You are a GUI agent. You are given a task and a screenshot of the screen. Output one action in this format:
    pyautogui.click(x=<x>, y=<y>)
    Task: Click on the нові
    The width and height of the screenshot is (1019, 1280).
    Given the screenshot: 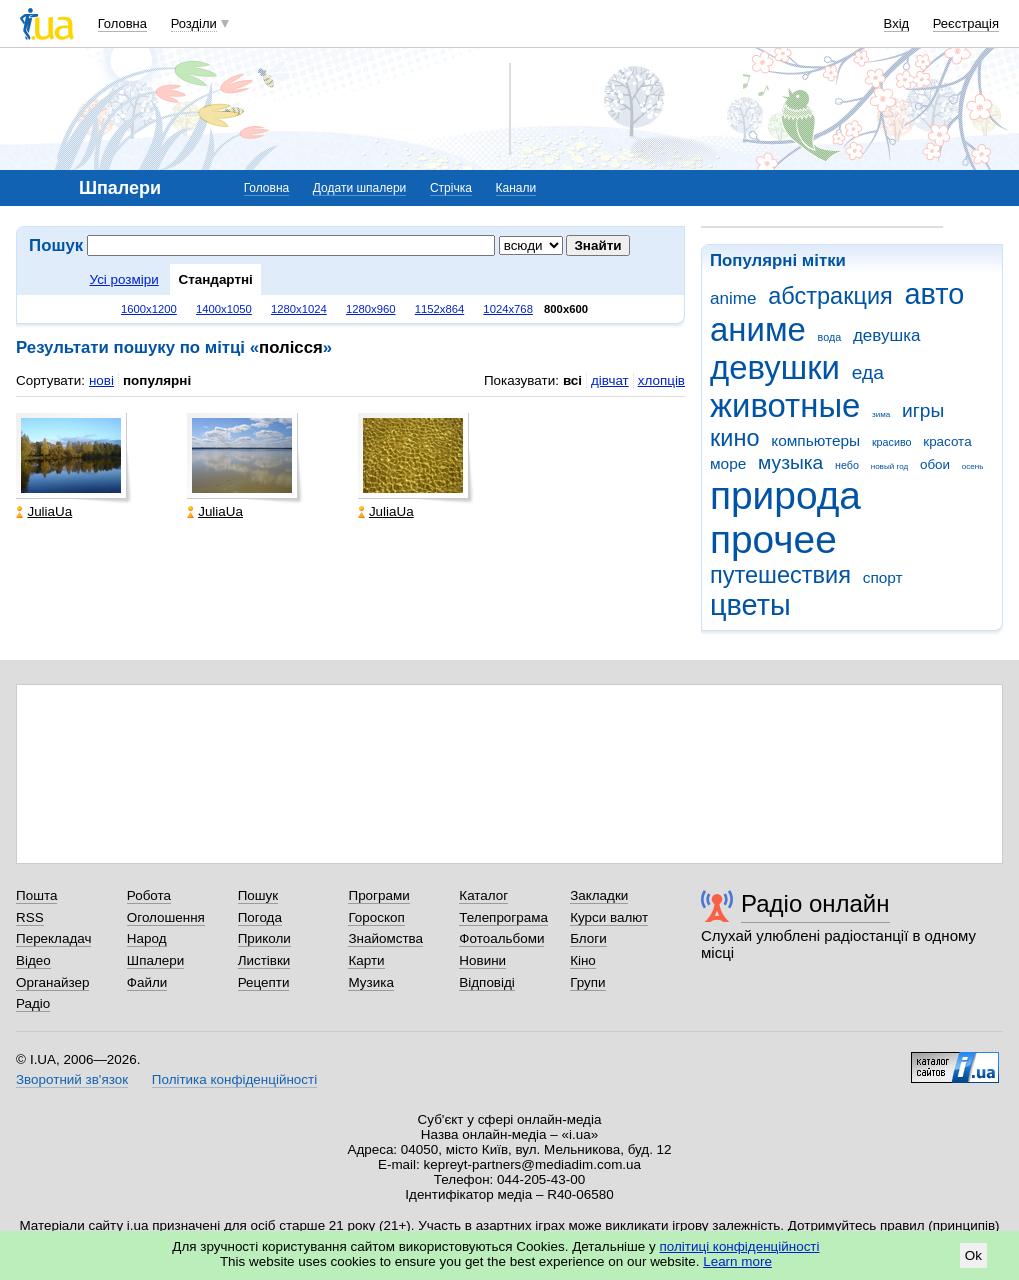 What is the action you would take?
    pyautogui.click(x=101, y=380)
    